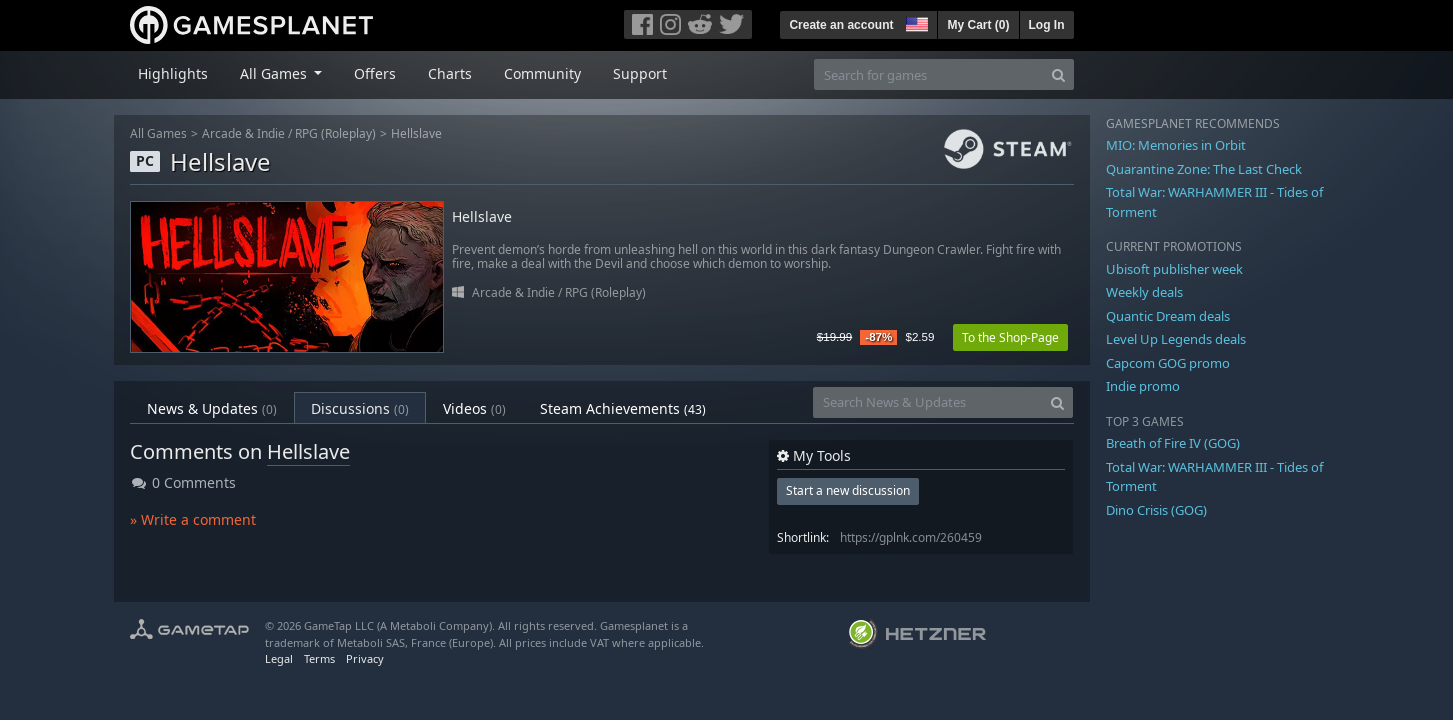  I want to click on Terms, so click(319, 658).